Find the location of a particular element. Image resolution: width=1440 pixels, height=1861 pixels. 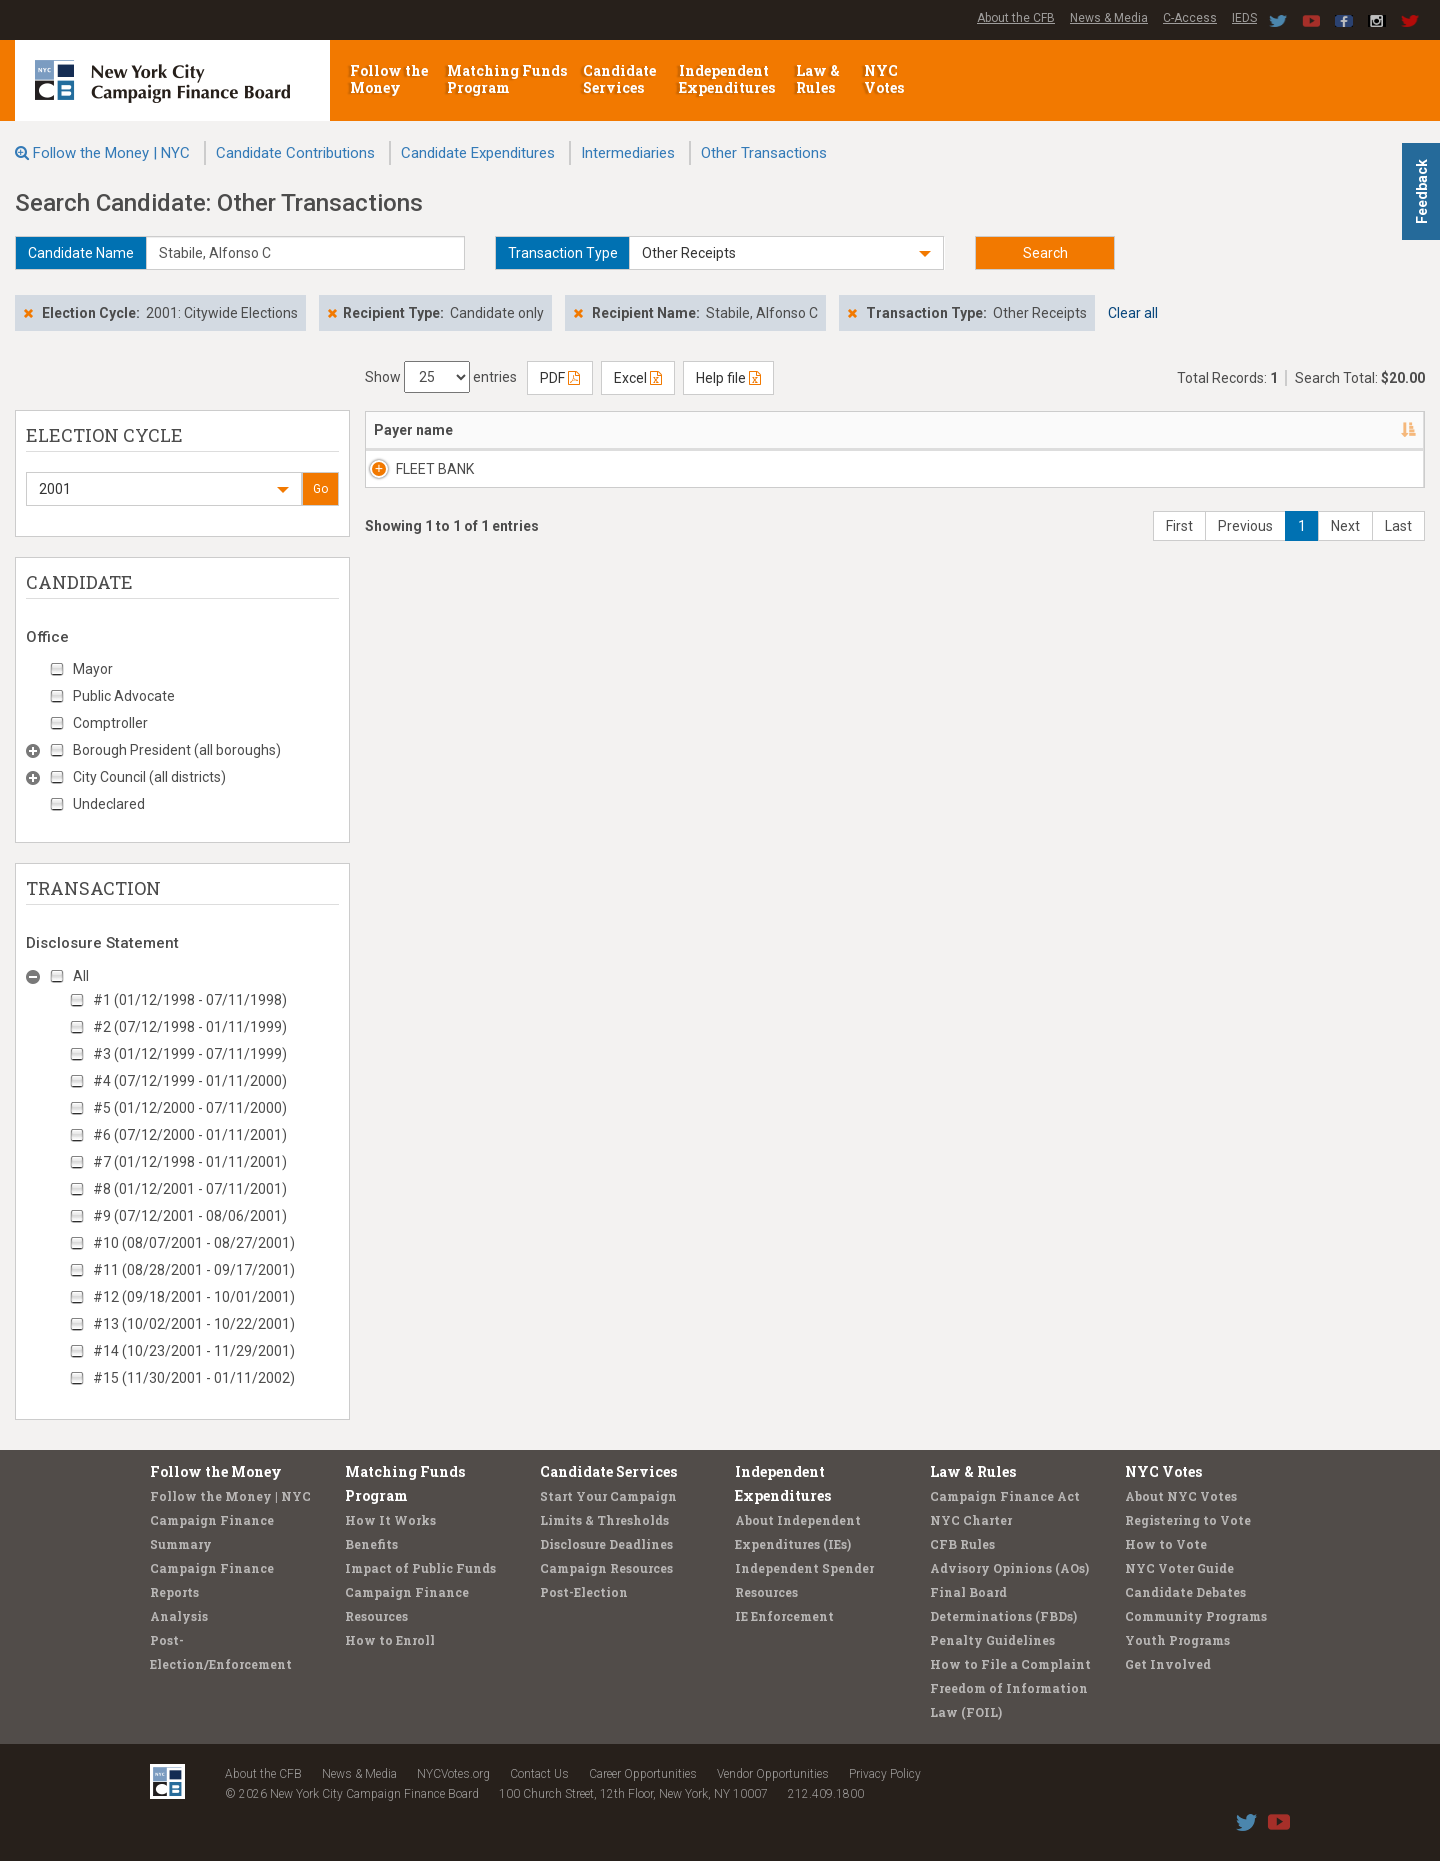

How to File a Complaint is located at coordinates (1010, 1664).